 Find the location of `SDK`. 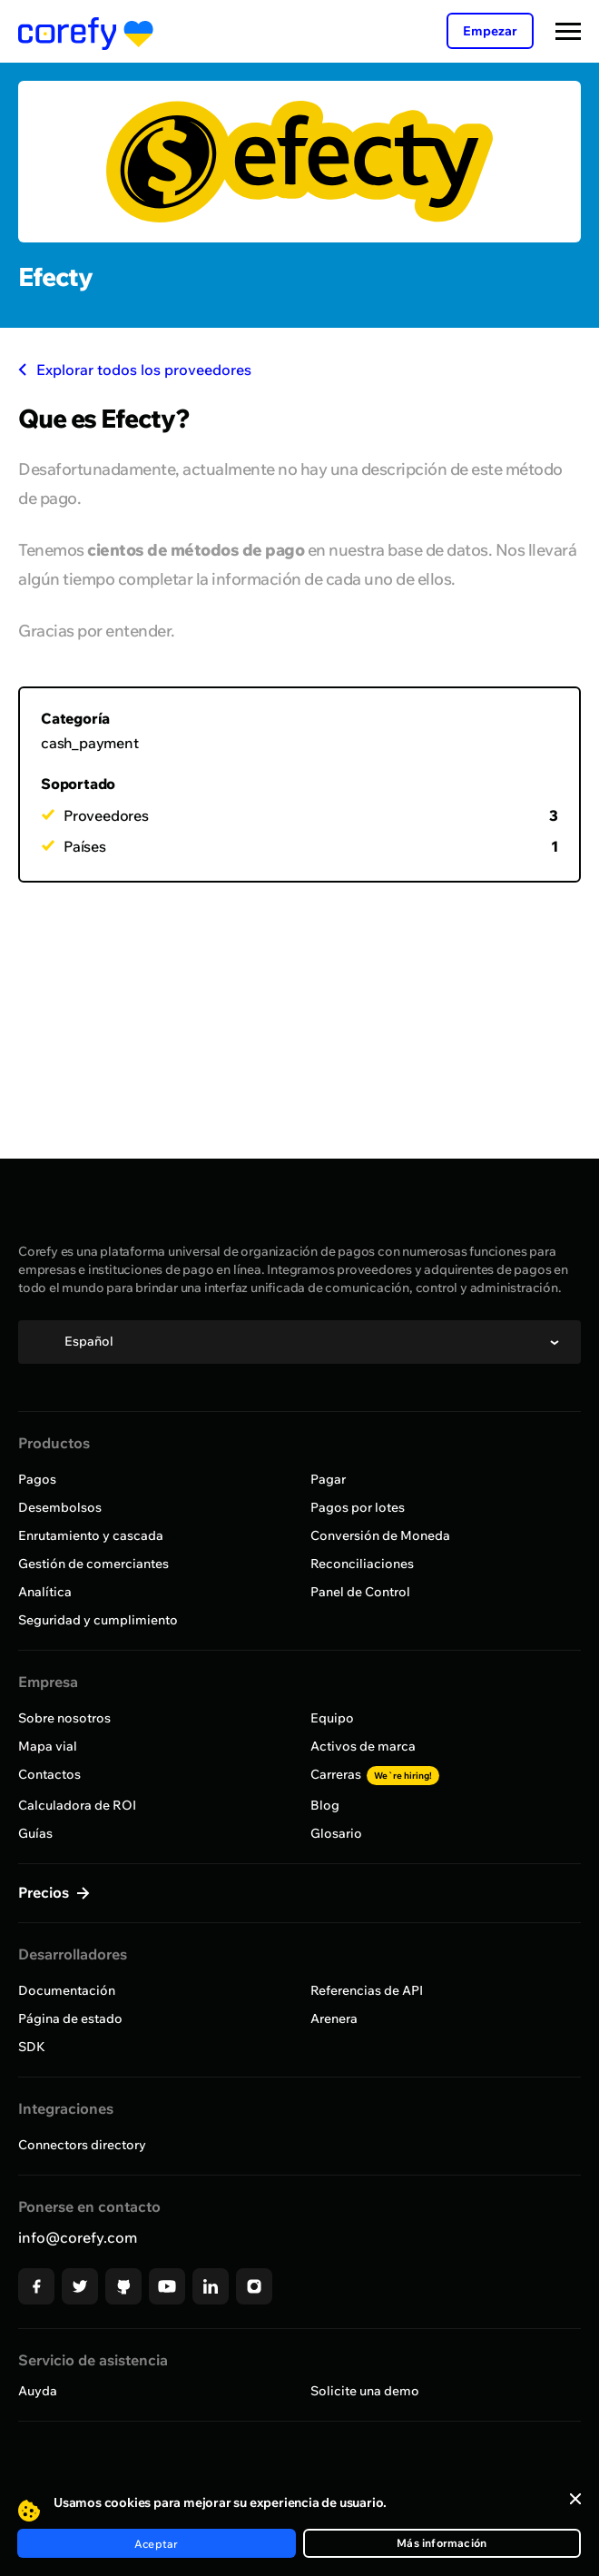

SDK is located at coordinates (31, 2046).